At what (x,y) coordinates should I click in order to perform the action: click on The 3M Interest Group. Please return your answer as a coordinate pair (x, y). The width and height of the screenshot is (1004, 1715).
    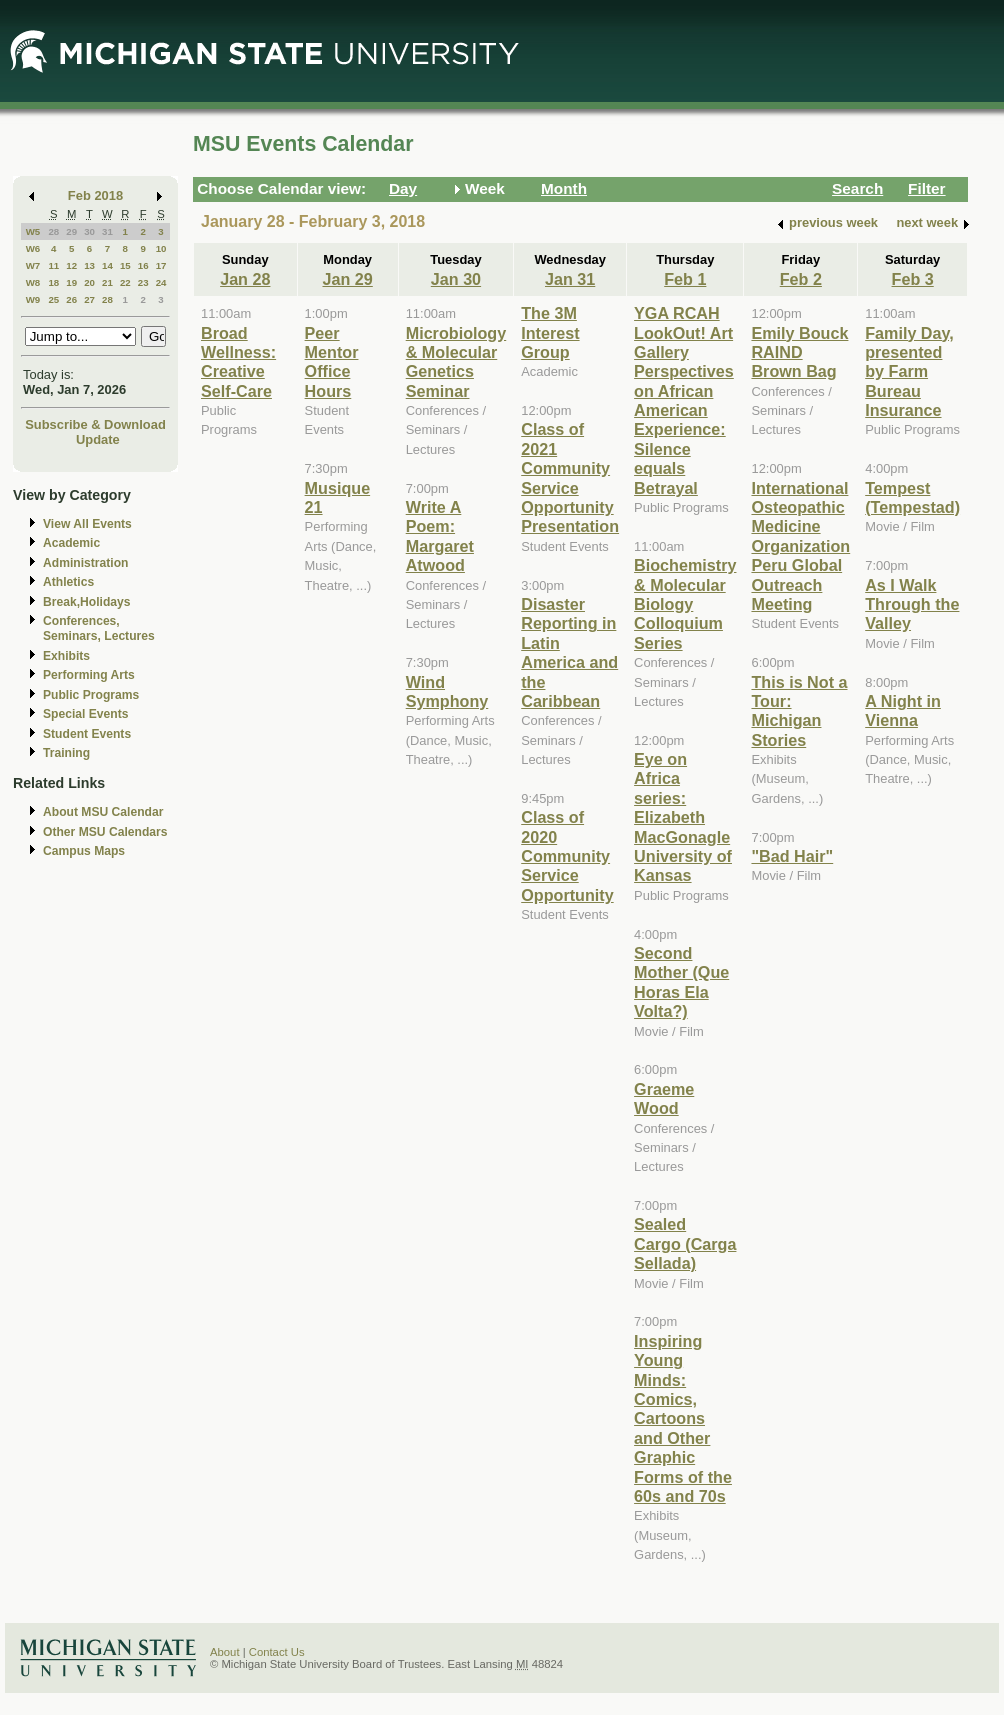
    Looking at the image, I should click on (550, 332).